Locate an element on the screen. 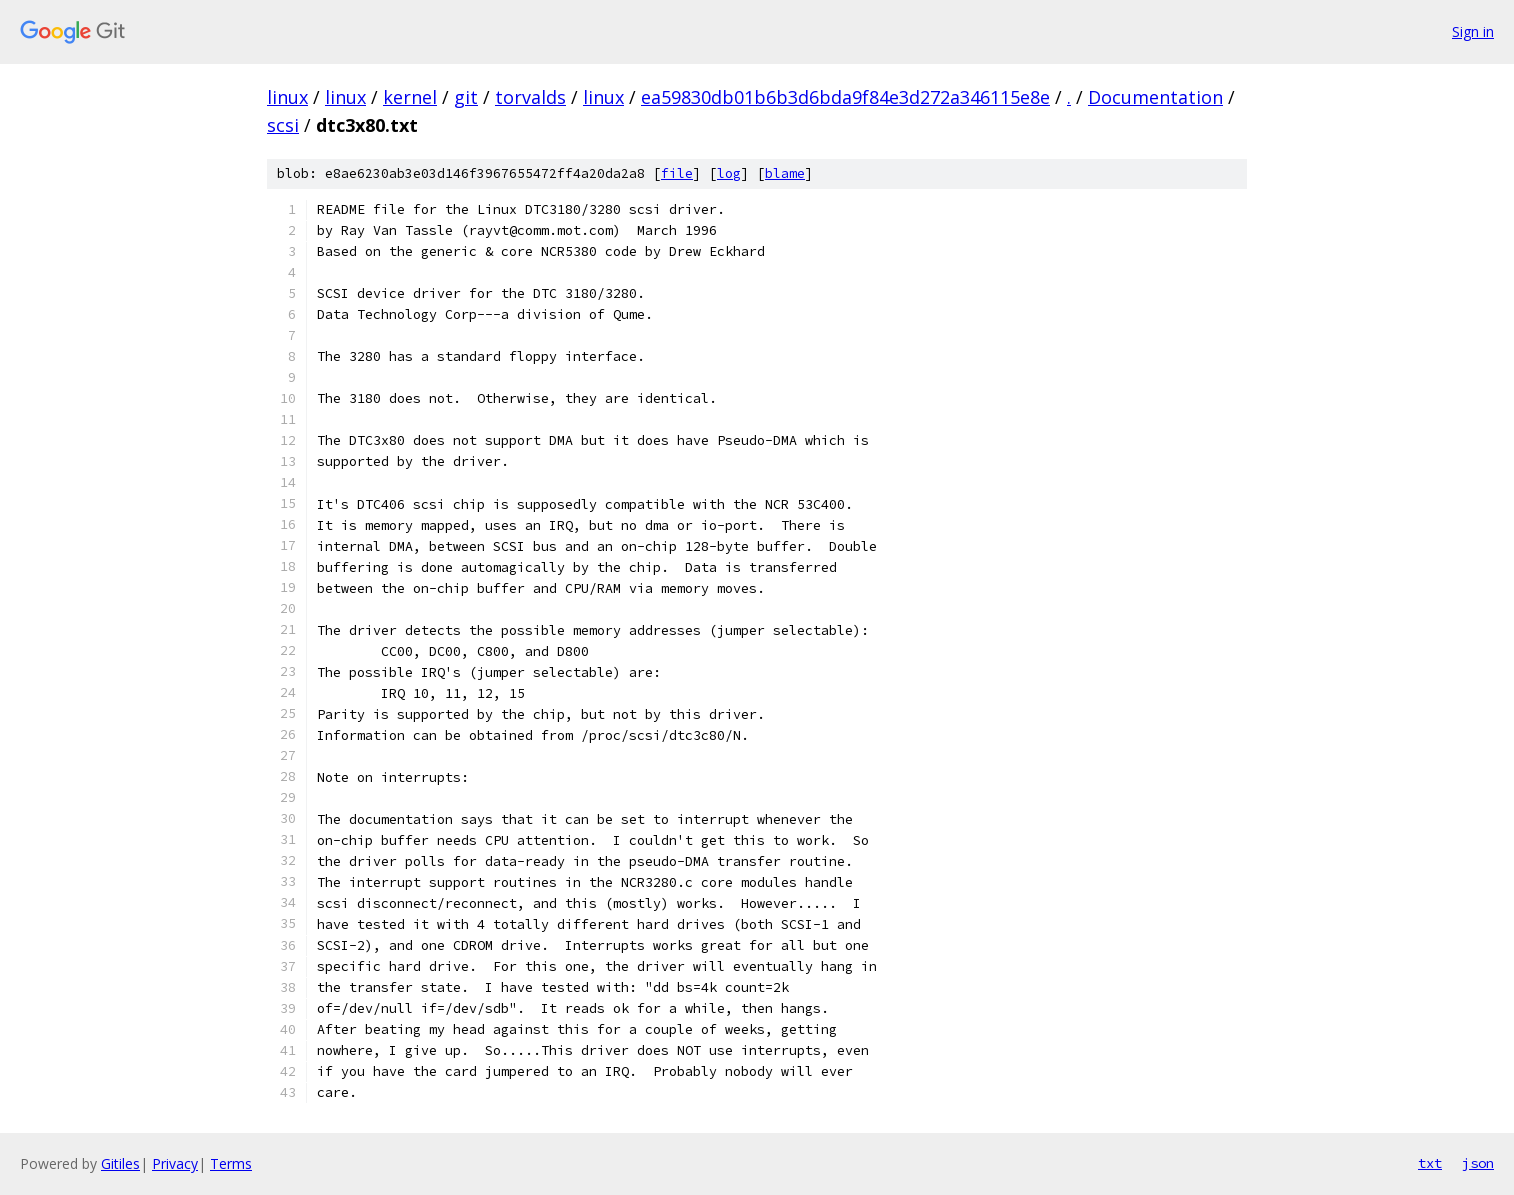 The width and height of the screenshot is (1514, 1195). Documentation is located at coordinates (1155, 97).